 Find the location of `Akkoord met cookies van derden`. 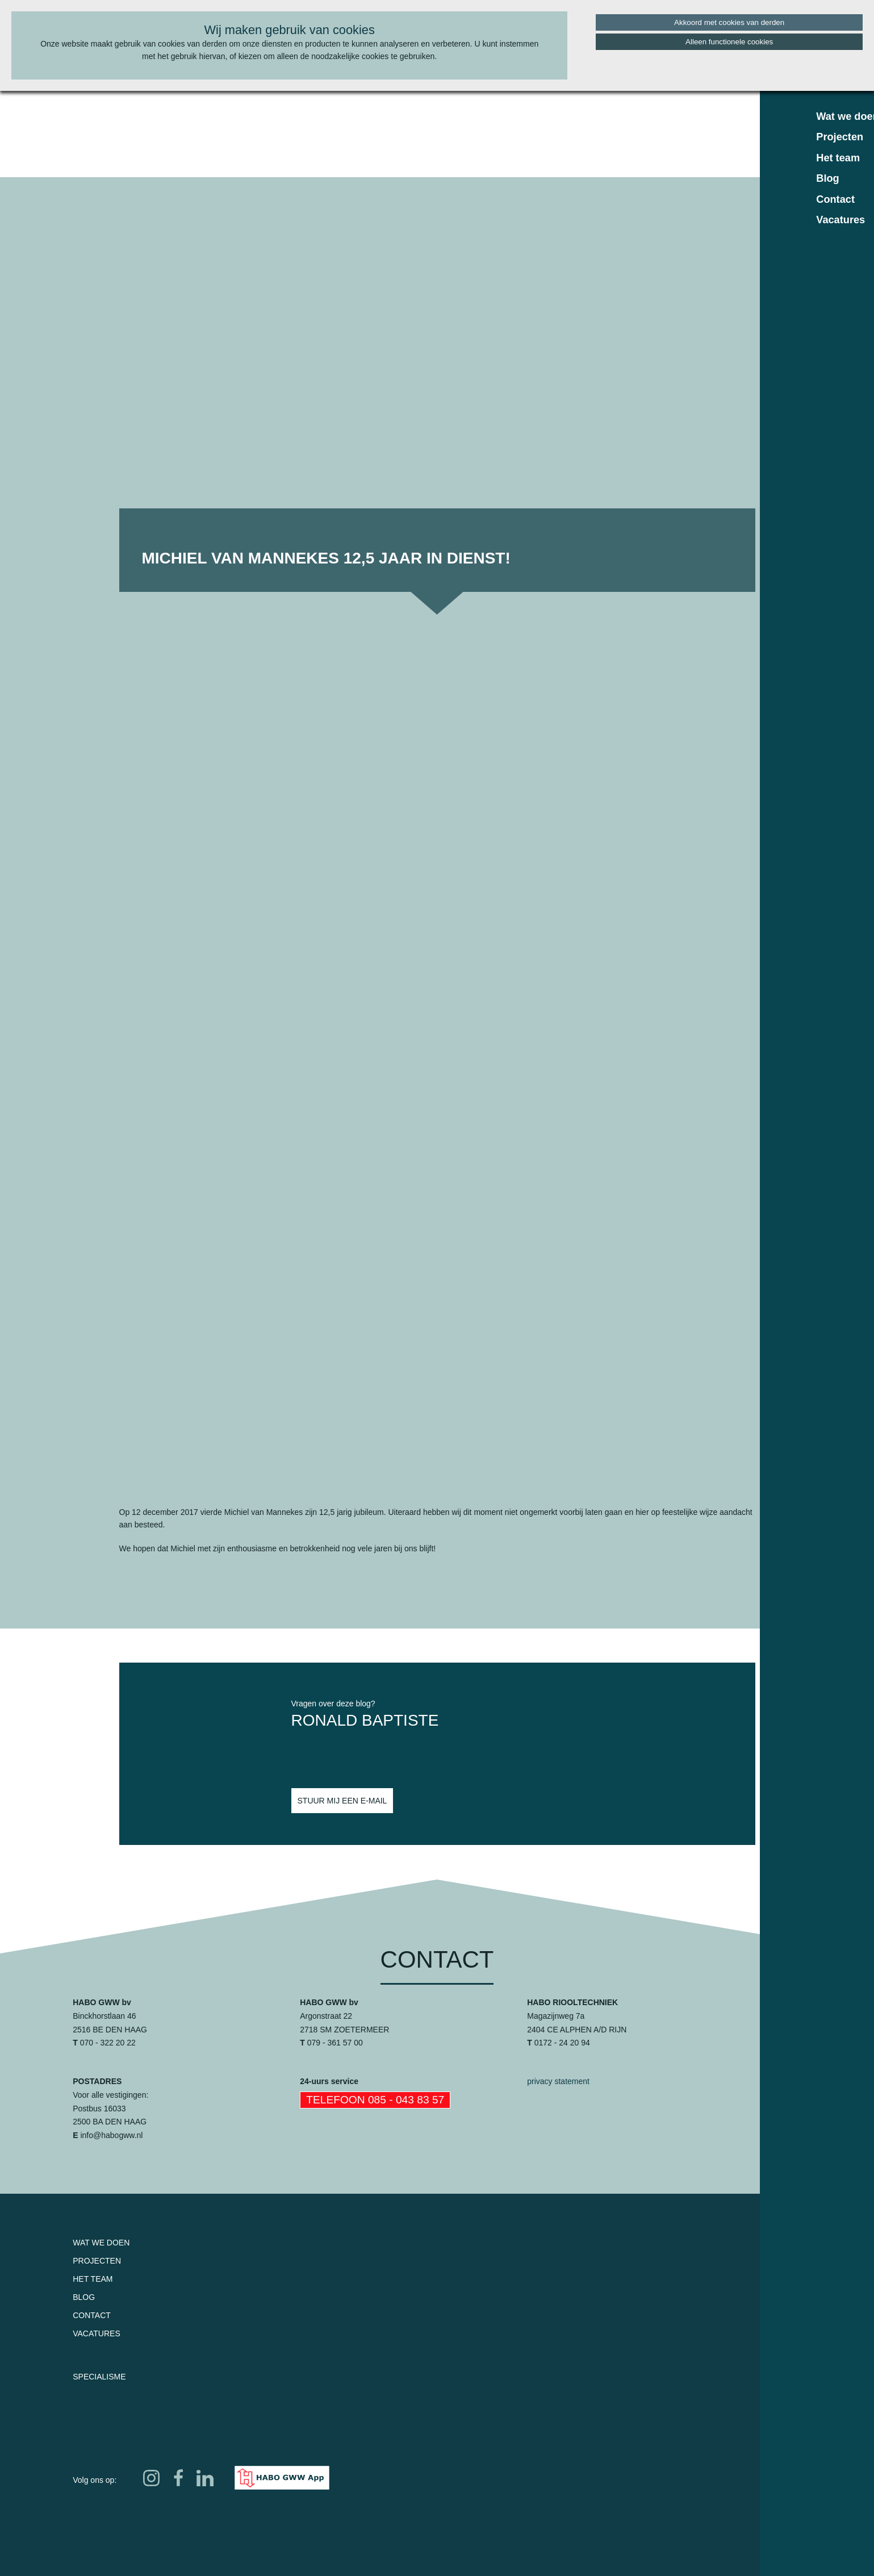

Akkoord met cookies van derden is located at coordinates (729, 22).